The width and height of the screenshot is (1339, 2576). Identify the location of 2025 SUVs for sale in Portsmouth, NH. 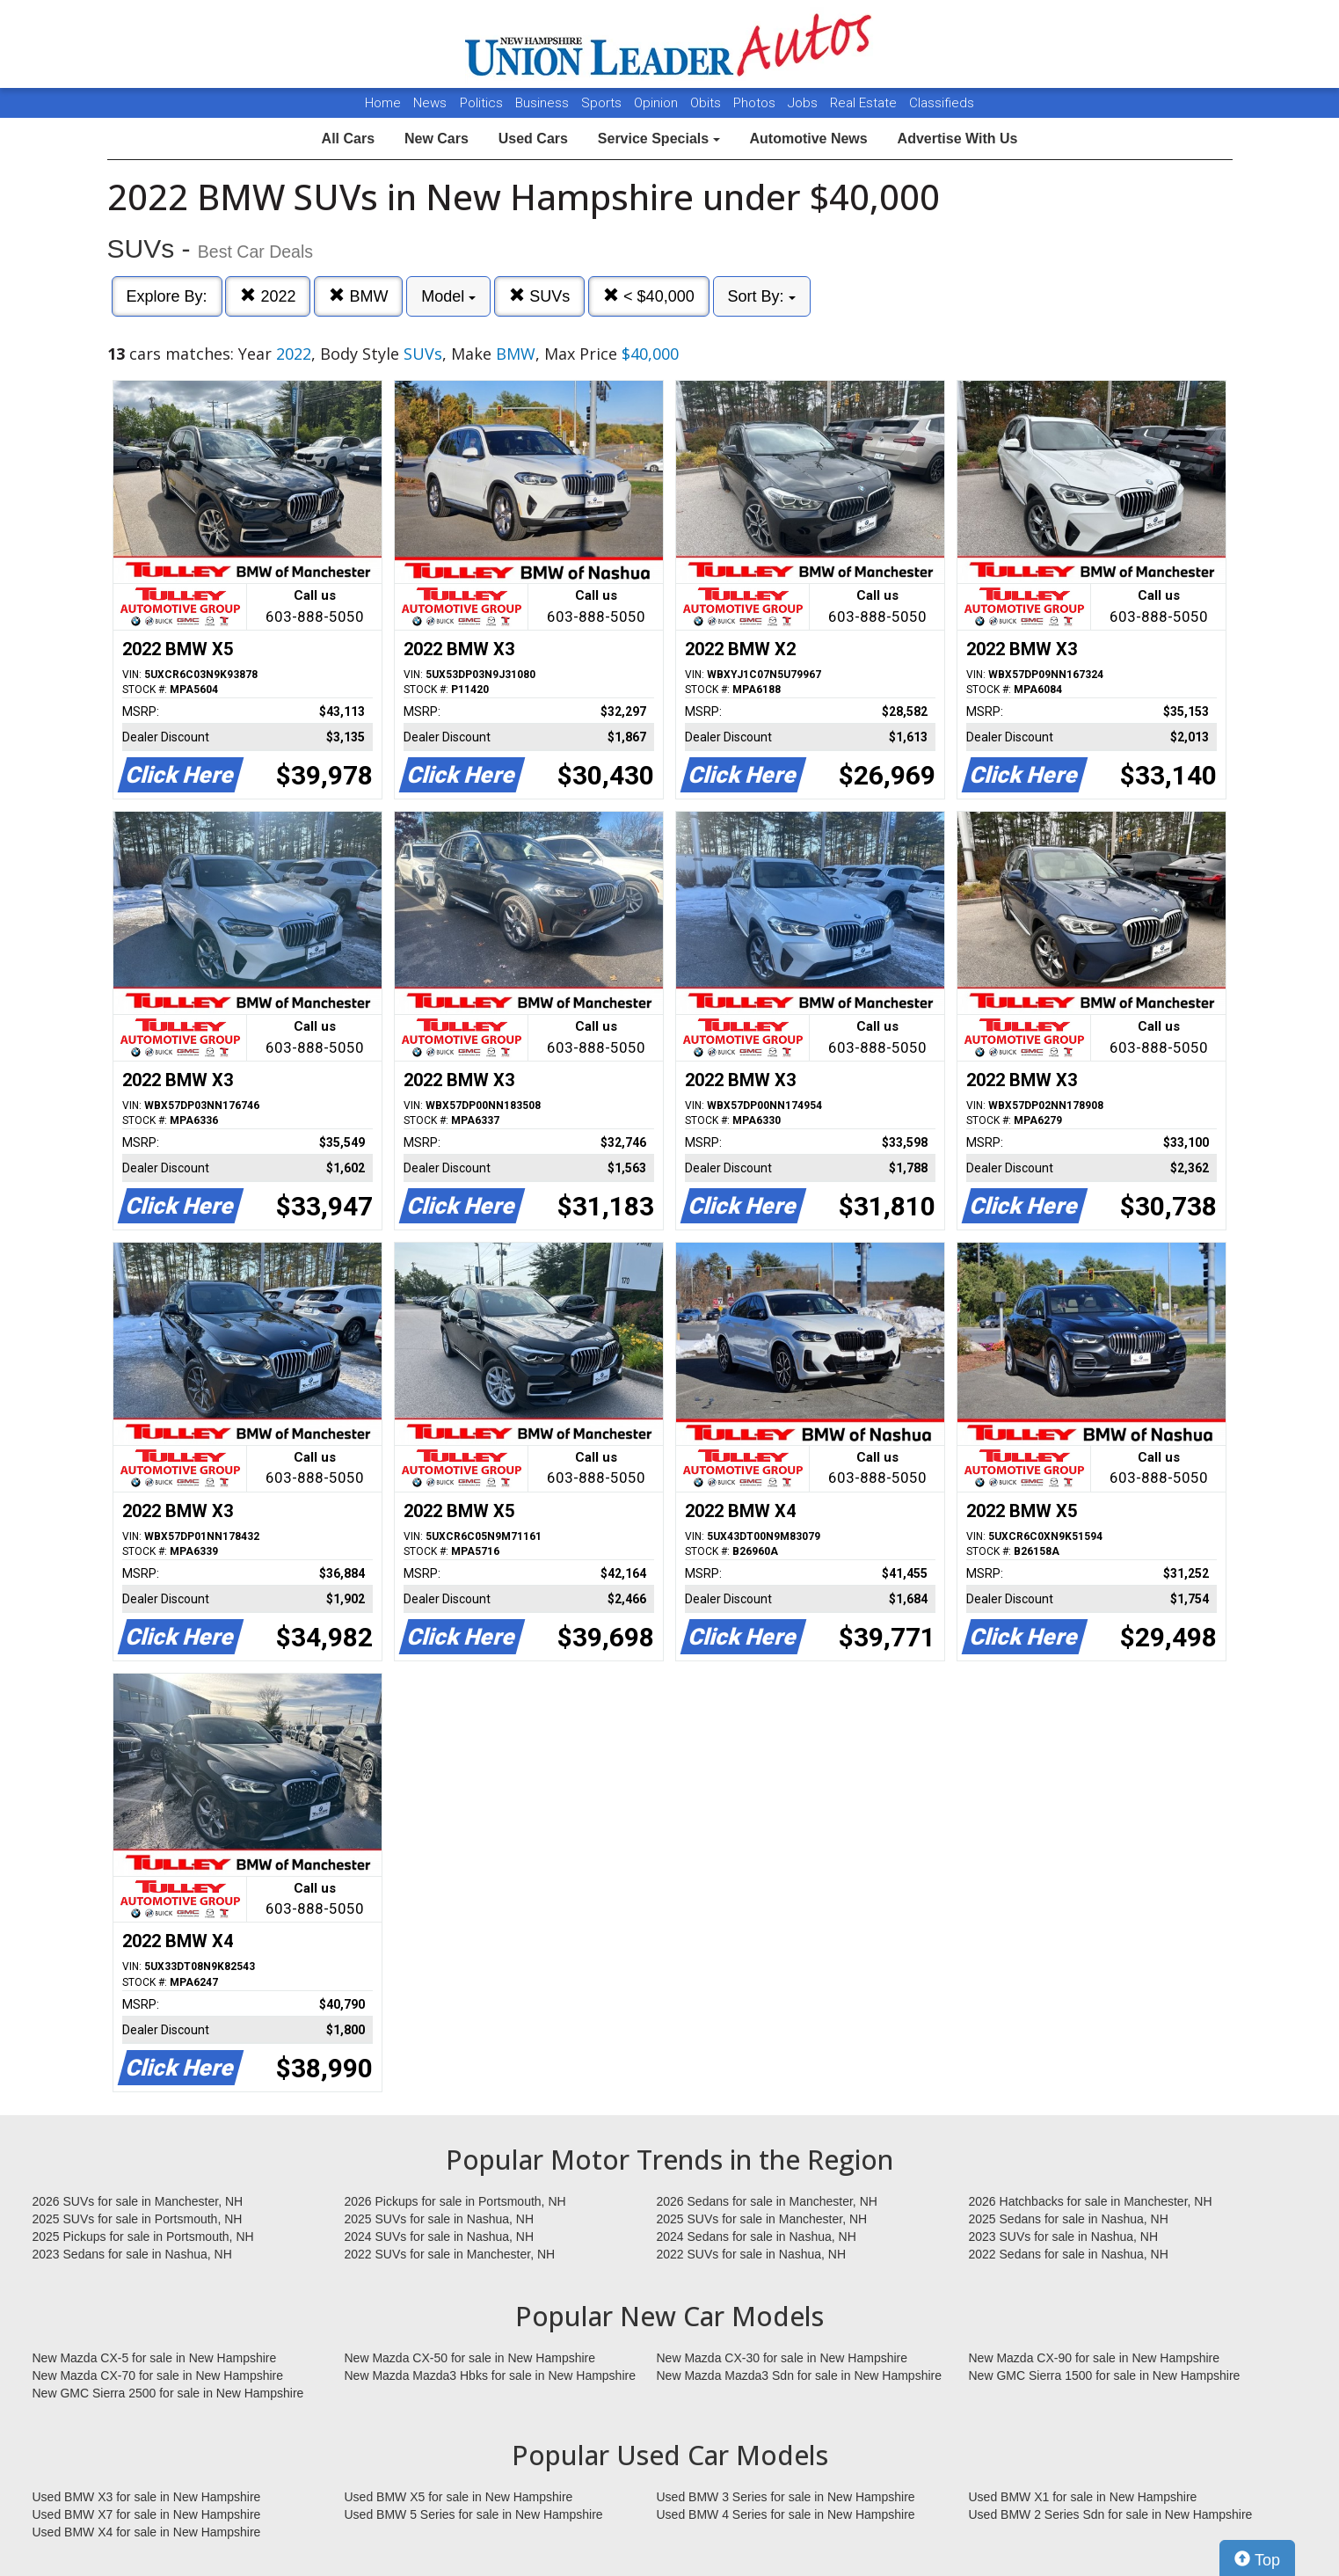
(138, 2219).